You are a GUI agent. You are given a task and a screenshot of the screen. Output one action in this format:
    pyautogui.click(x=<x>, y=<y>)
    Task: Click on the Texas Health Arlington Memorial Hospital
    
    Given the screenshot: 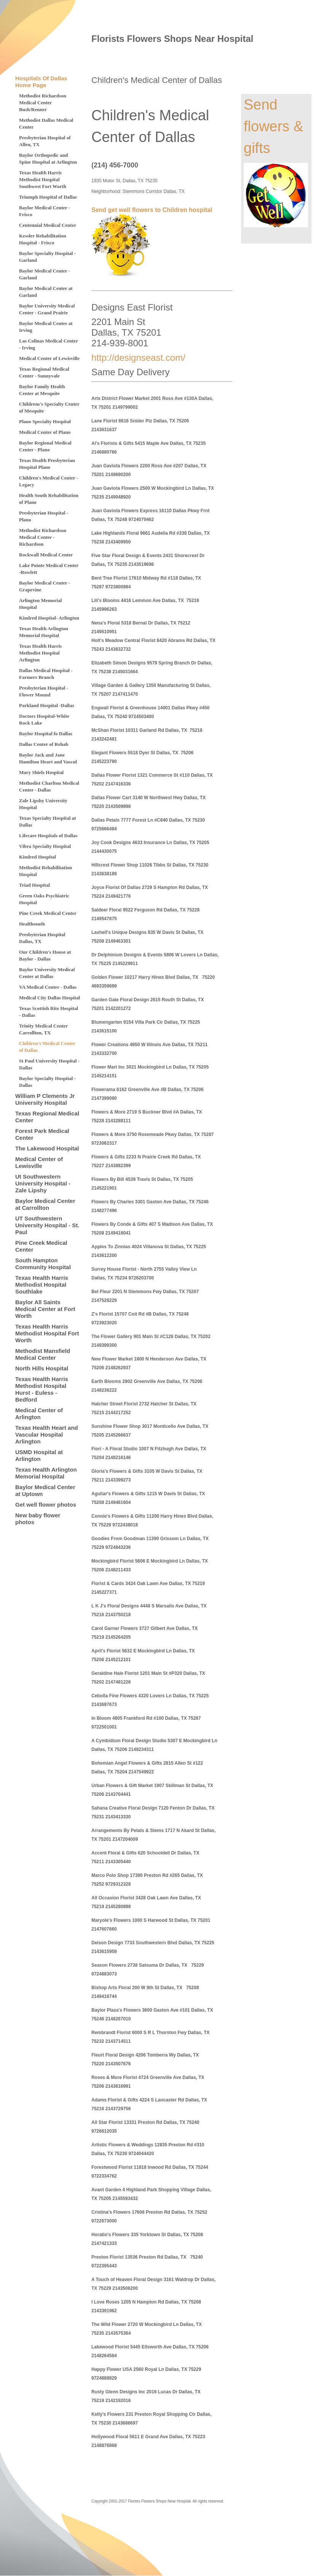 What is the action you would take?
    pyautogui.click(x=43, y=632)
    